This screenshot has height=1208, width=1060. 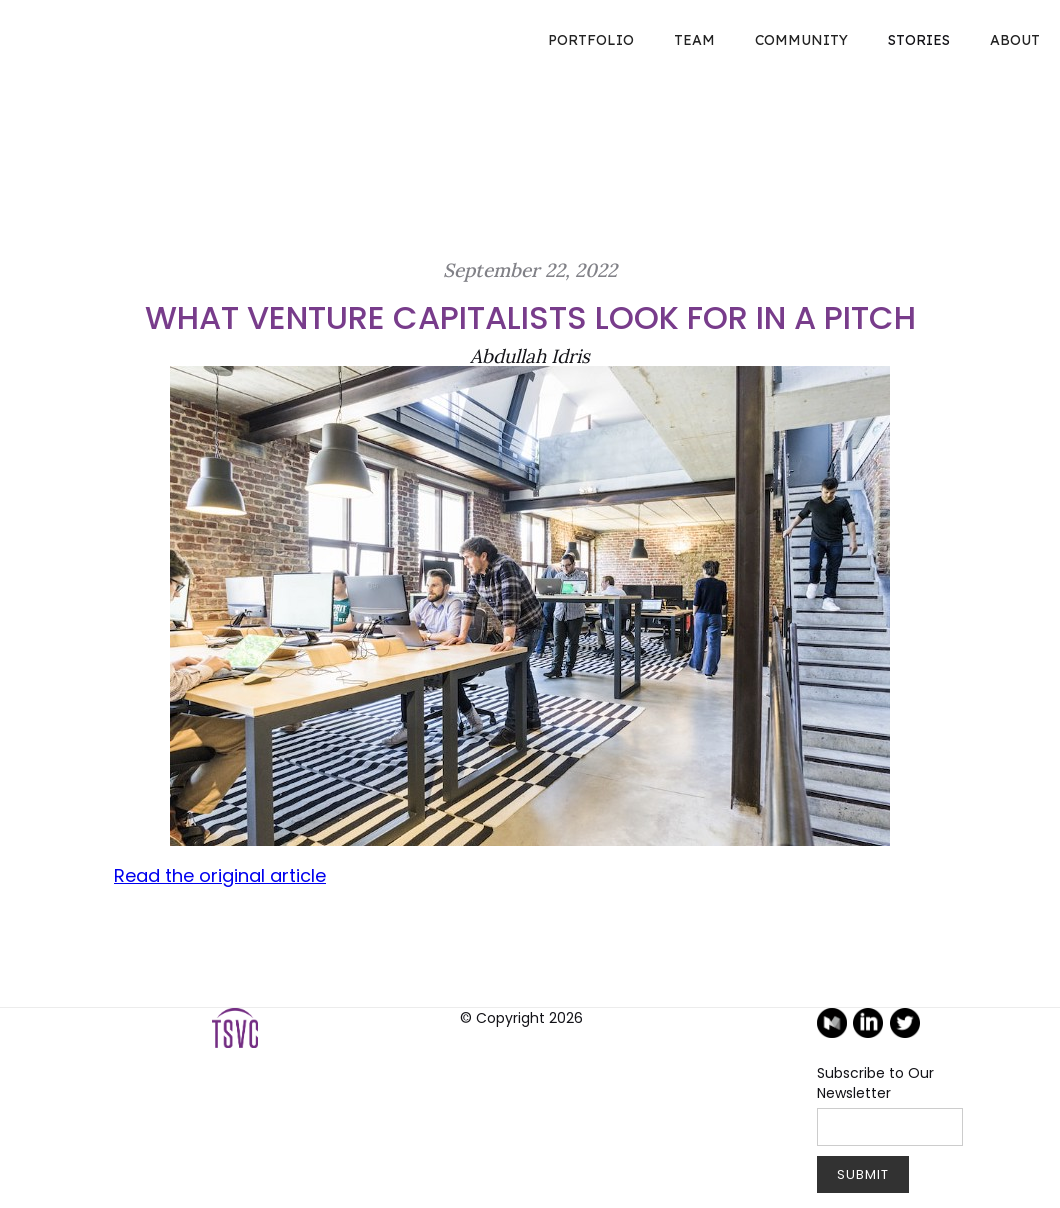 I want to click on Subscribe to Our Newsletter, so click(x=875, y=1083).